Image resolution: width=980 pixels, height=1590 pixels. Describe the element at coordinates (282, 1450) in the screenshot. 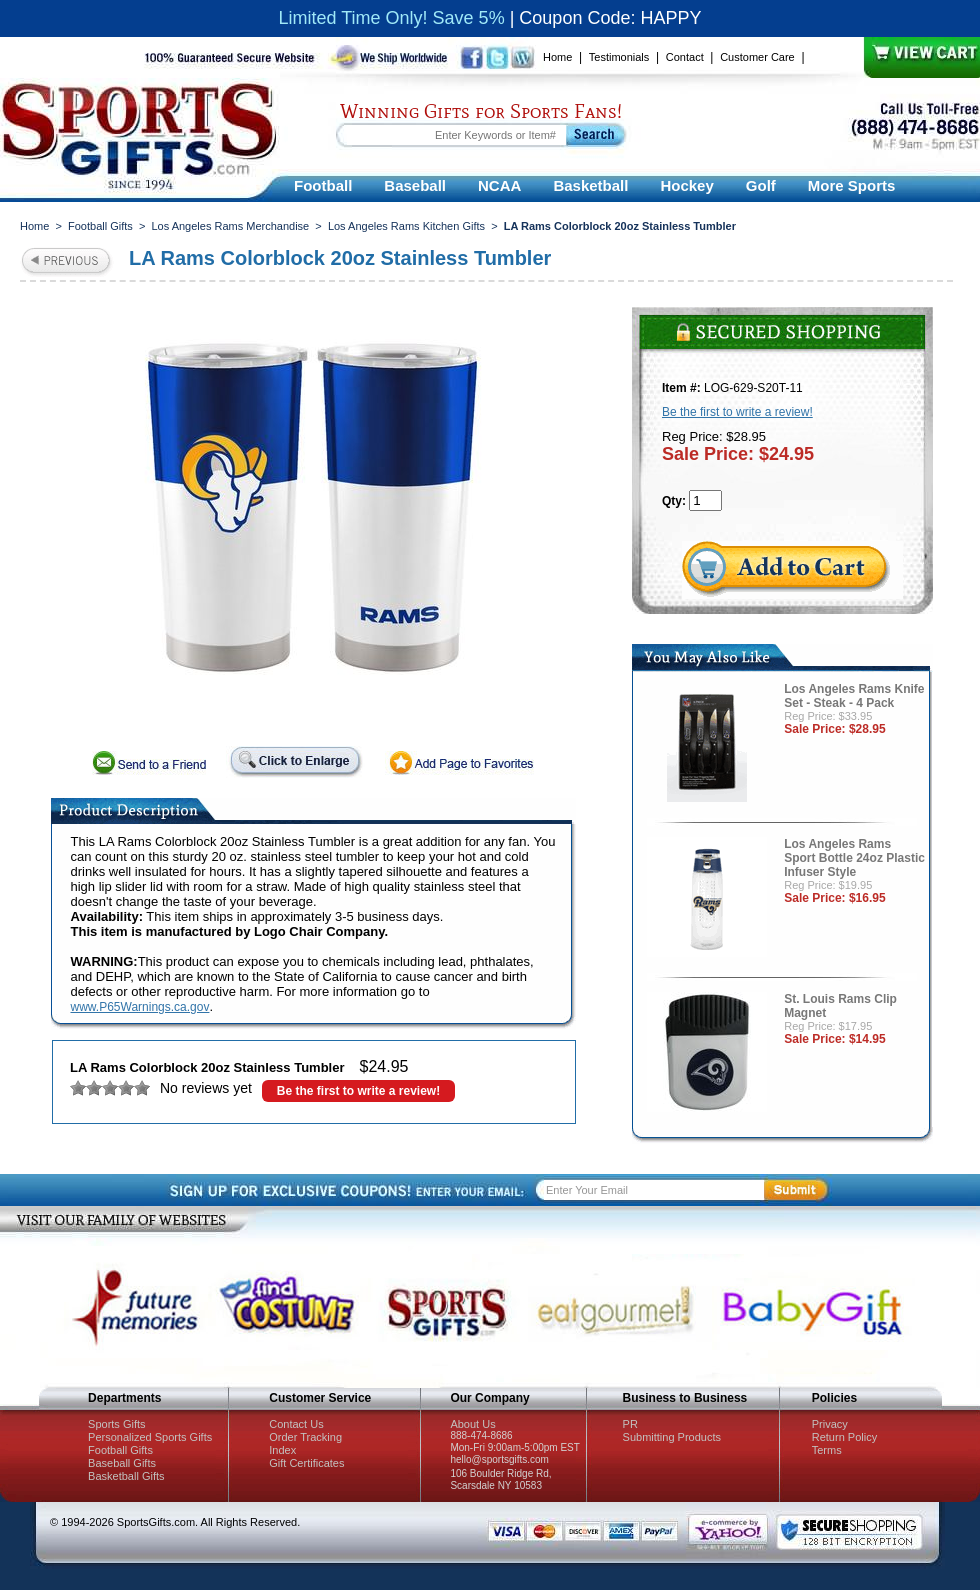

I see `Index` at that location.